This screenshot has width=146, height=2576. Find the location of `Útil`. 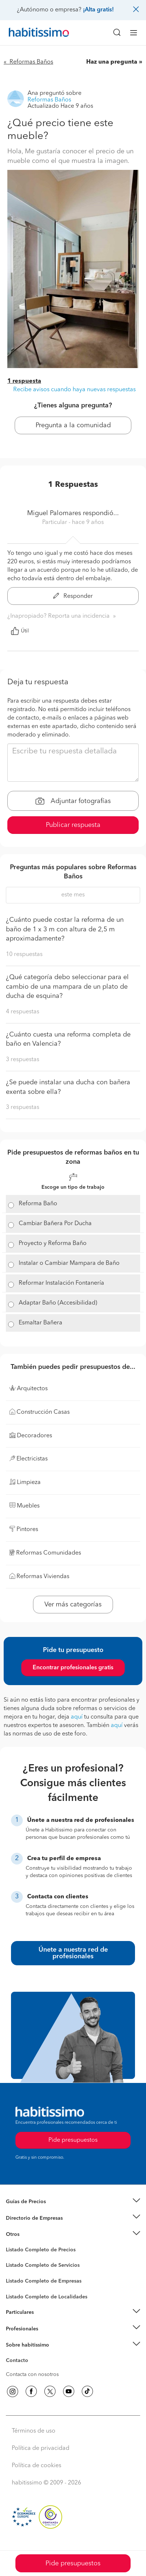

Útil is located at coordinates (20, 631).